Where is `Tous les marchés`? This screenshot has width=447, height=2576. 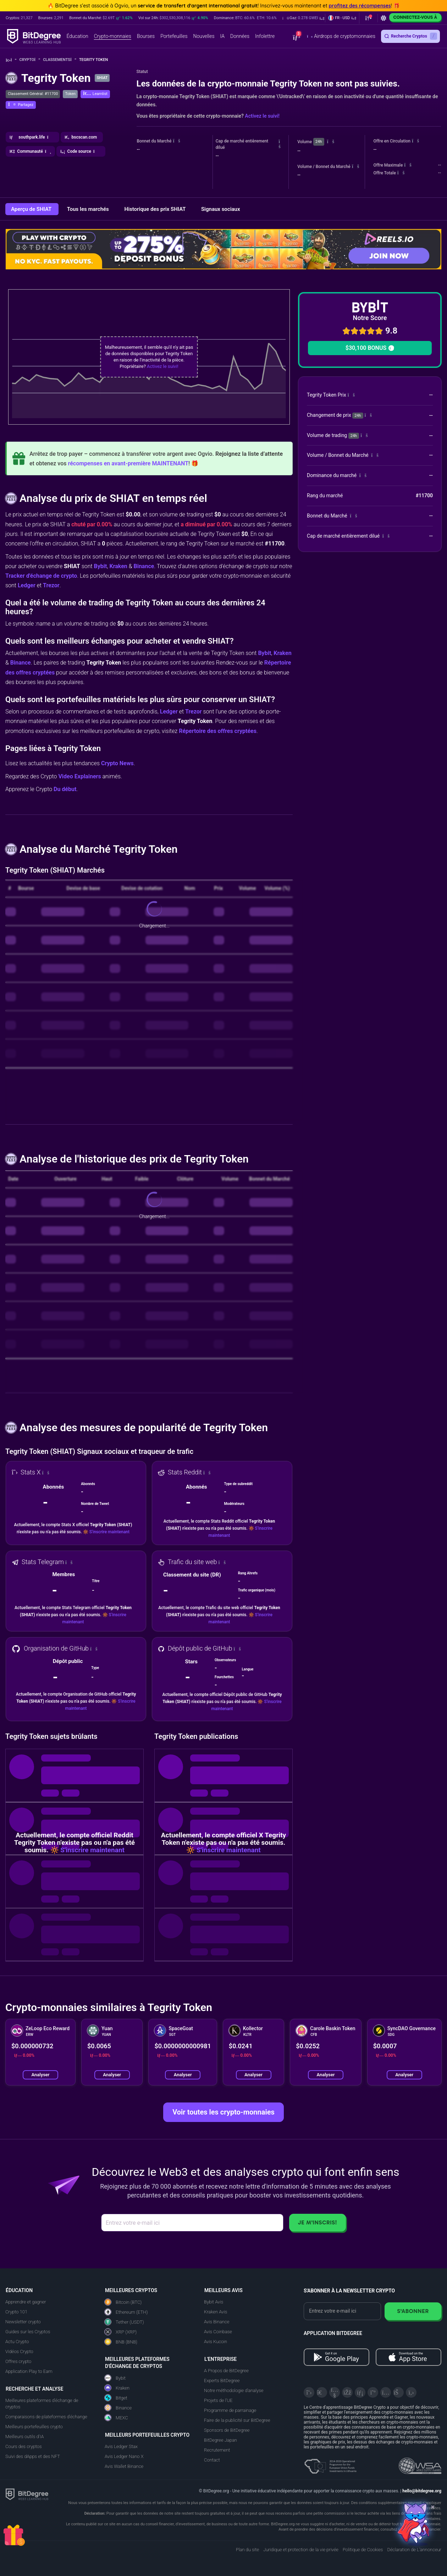 Tous les marchés is located at coordinates (88, 209).